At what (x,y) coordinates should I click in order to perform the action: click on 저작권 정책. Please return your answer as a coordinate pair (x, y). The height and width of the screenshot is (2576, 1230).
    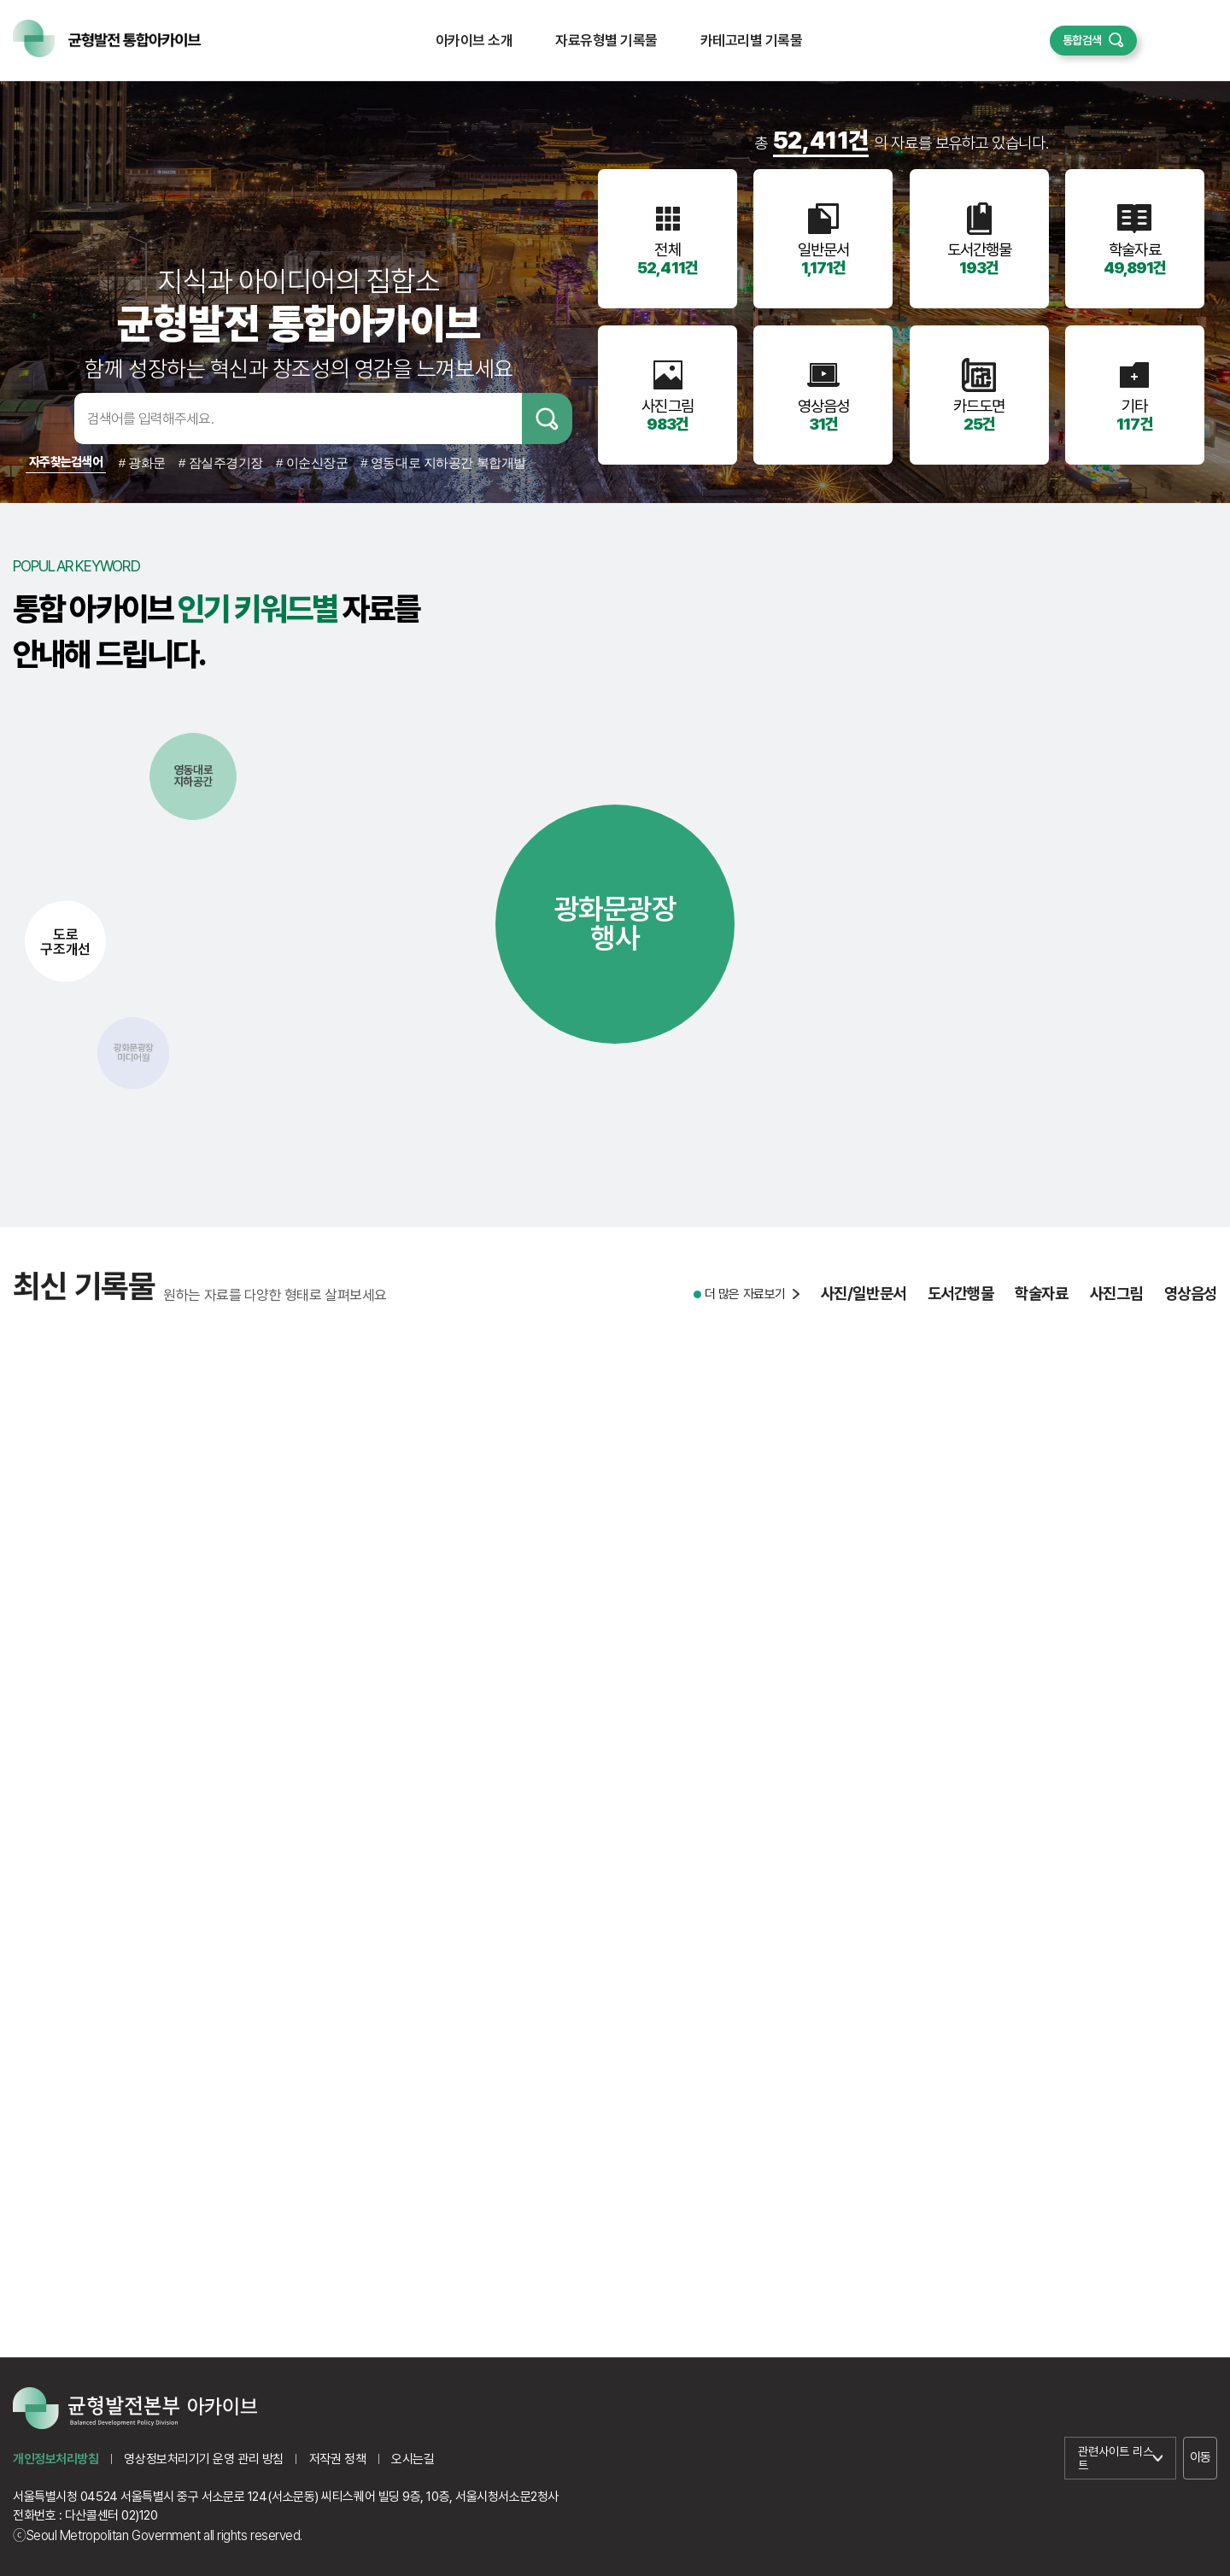
    Looking at the image, I should click on (337, 2459).